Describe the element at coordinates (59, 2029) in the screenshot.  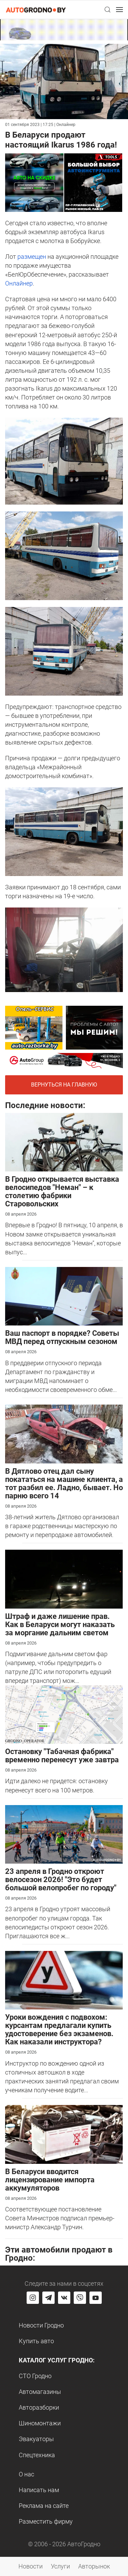
I see `Уроки вождения с подвохом: курсантам предлагали купить удостоверение без экзаменов. Как наказали инструктора?` at that location.